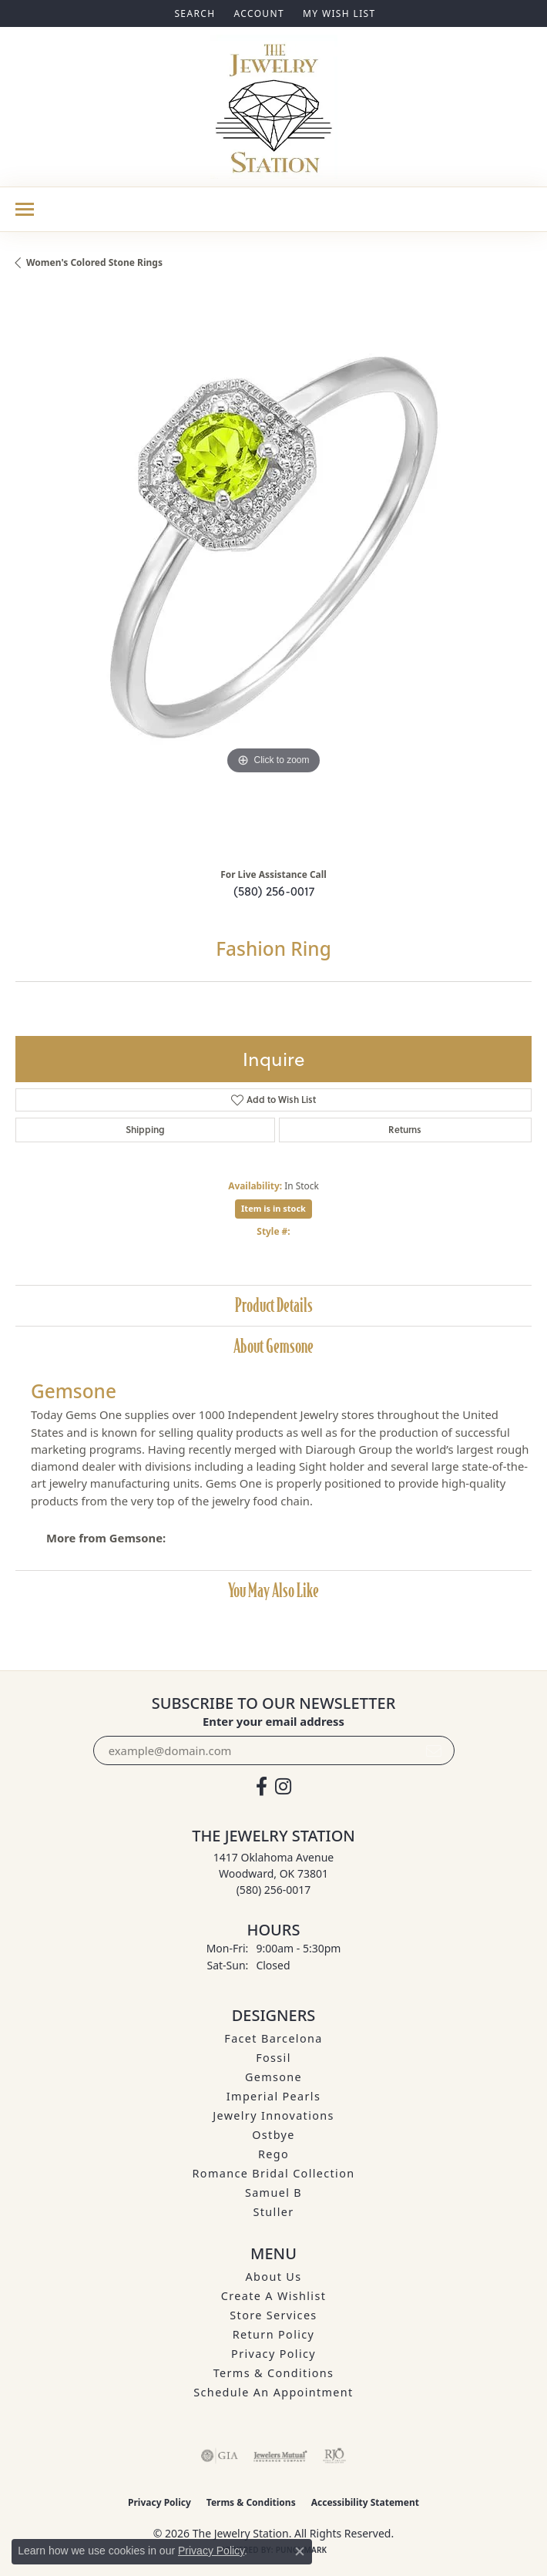 The height and width of the screenshot is (2576, 547). Describe the element at coordinates (274, 1305) in the screenshot. I see `Product Details` at that location.